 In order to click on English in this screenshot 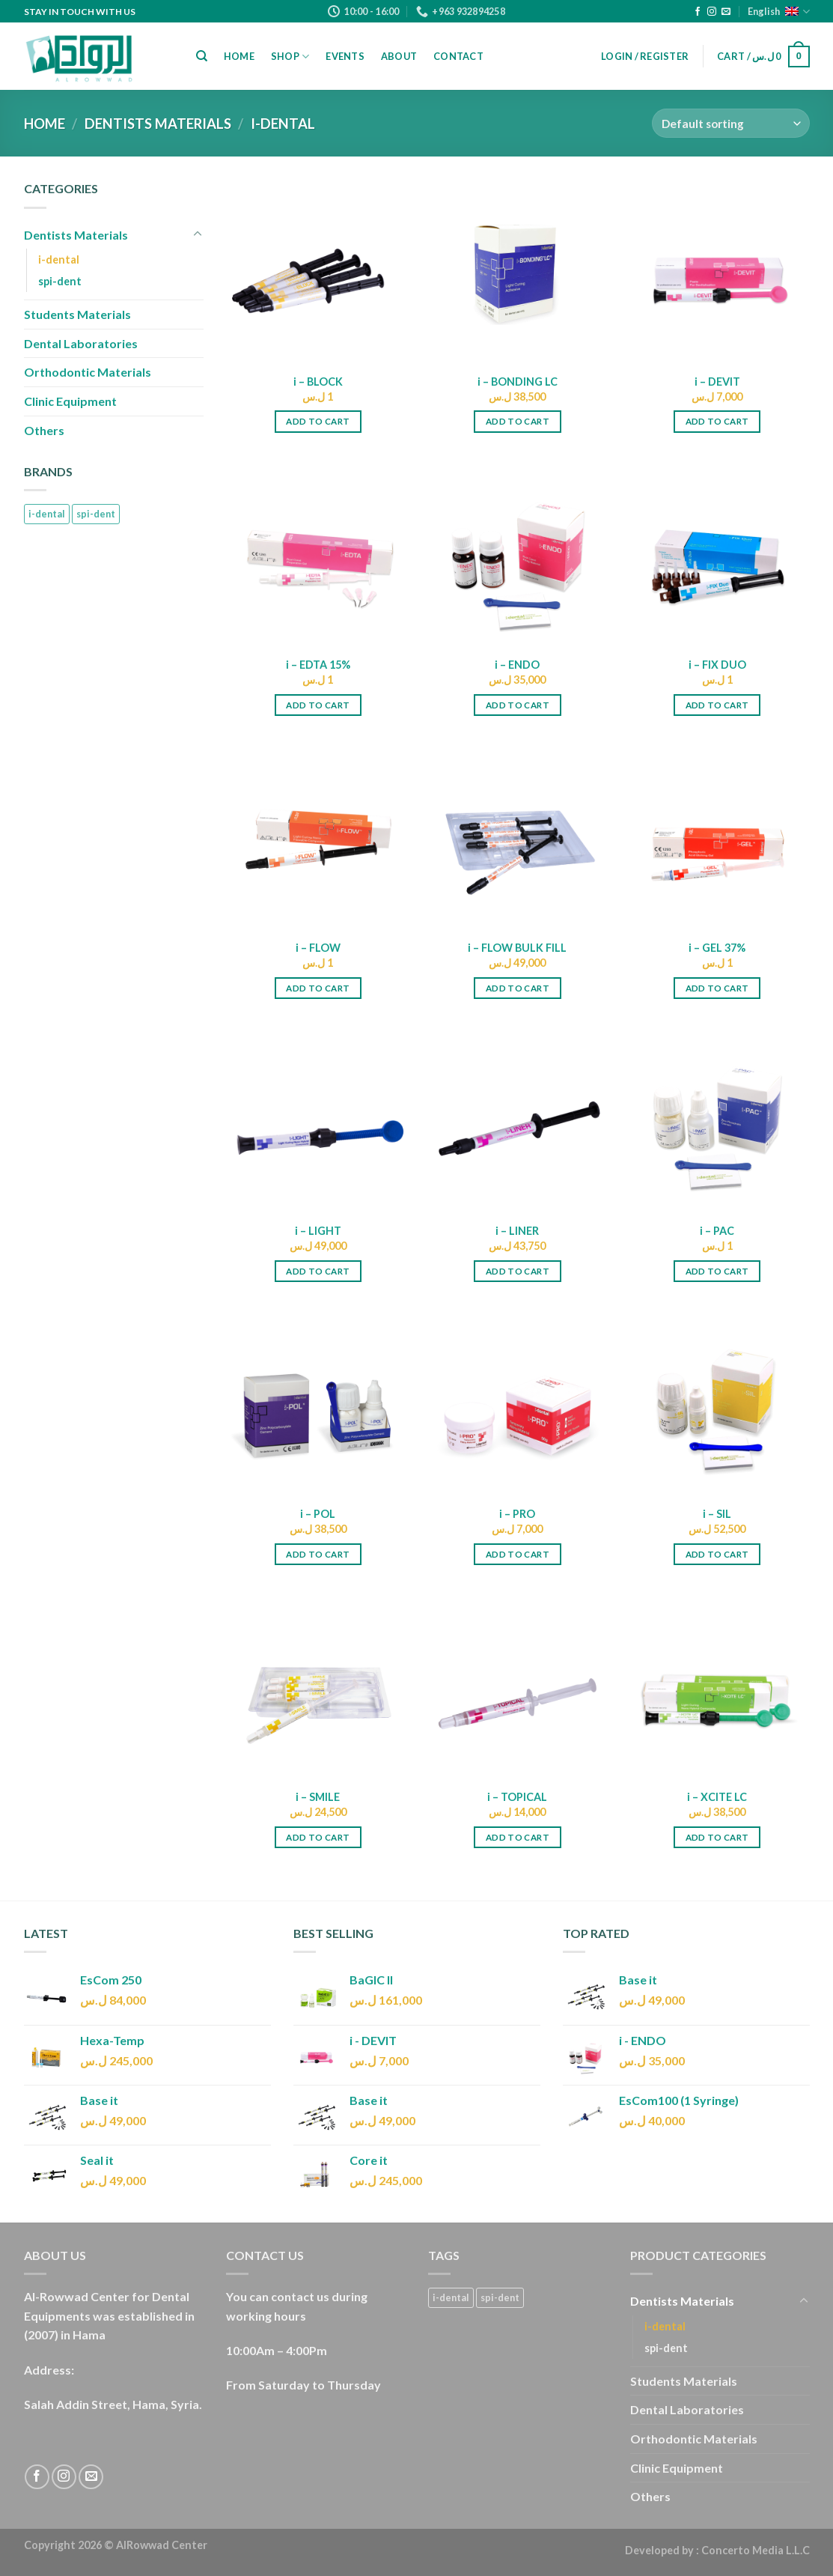, I will do `click(778, 11)`.